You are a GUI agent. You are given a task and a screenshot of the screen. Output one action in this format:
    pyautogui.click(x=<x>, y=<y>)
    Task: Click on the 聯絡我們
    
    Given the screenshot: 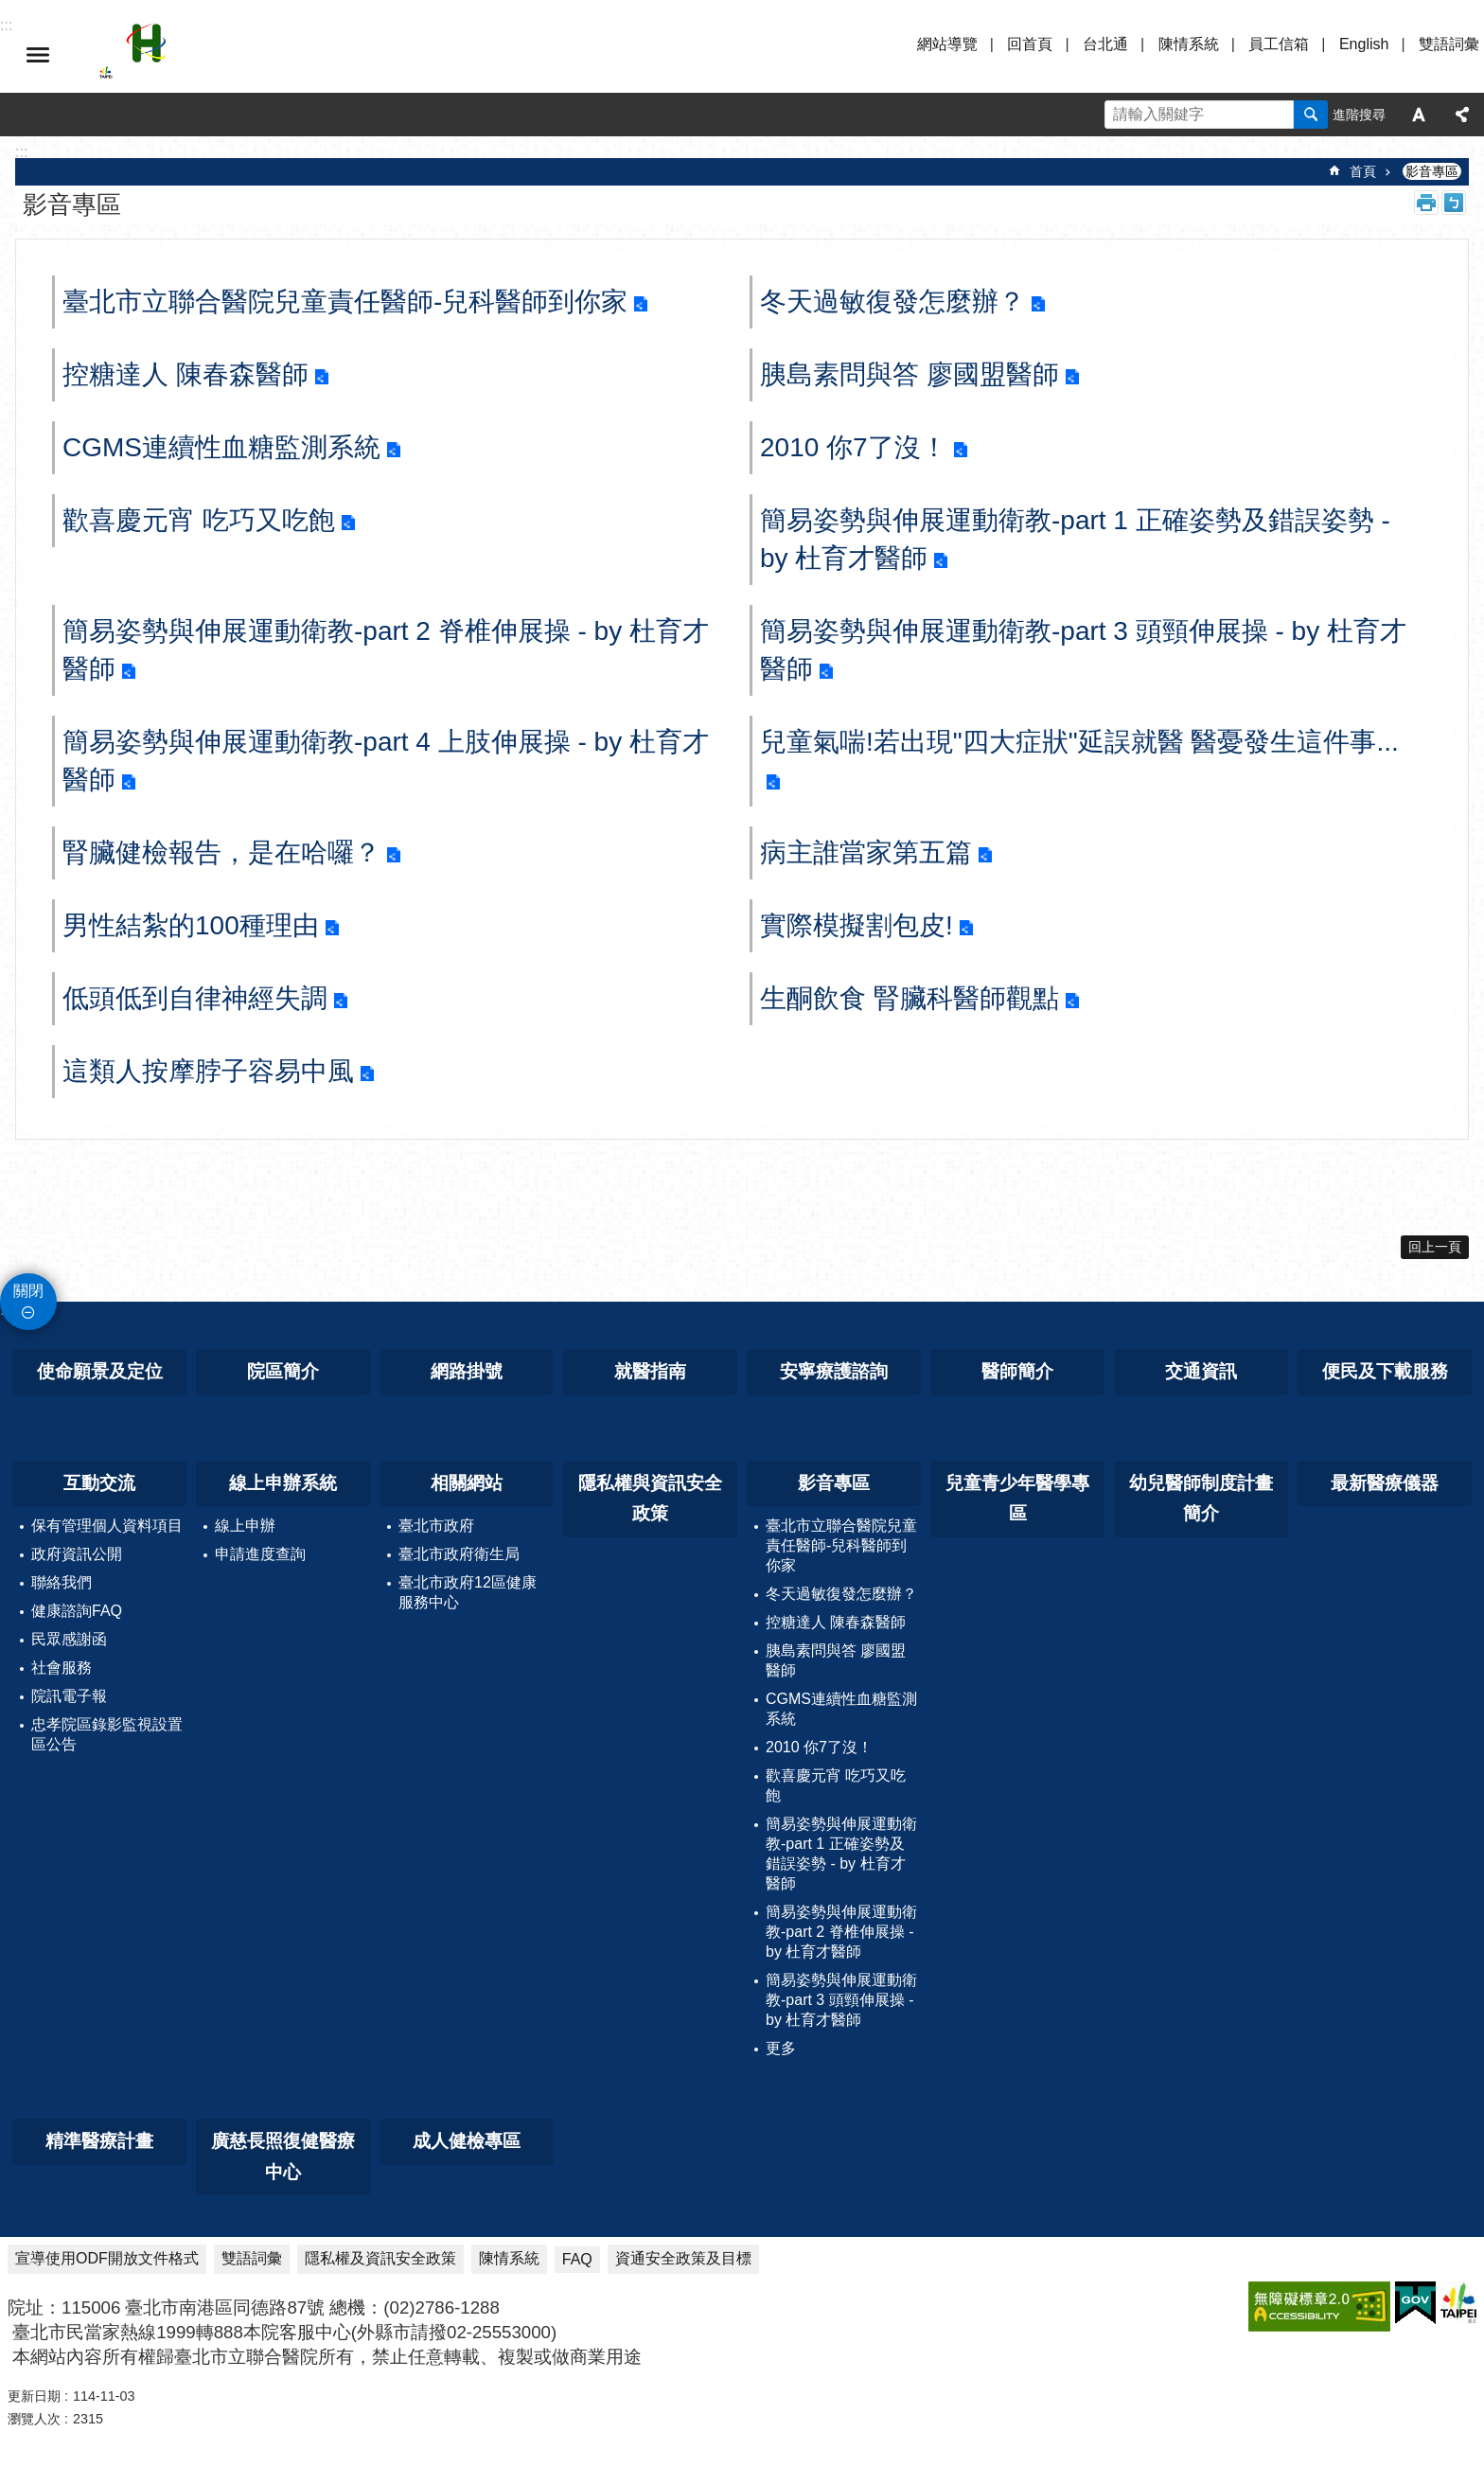 What is the action you would take?
    pyautogui.click(x=61, y=1582)
    